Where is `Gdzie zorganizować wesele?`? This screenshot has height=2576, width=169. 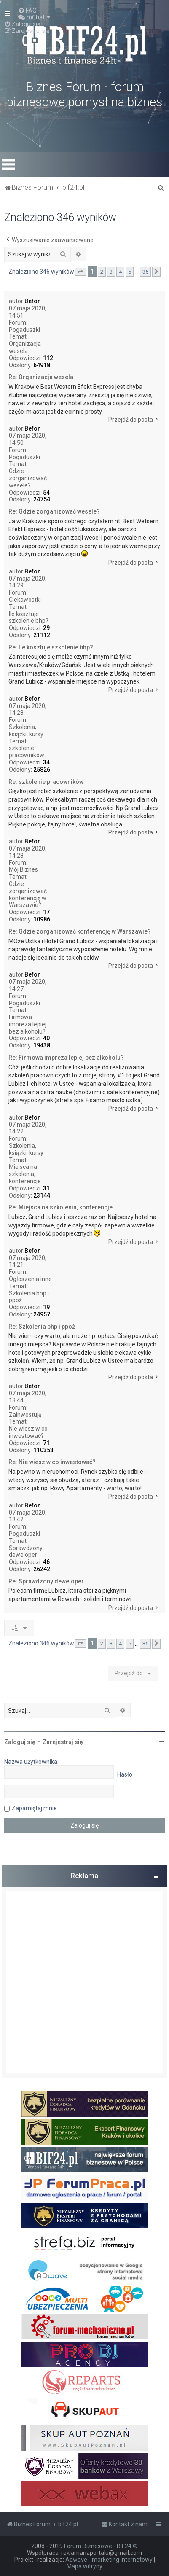
Gdzie zorganizować wesele? is located at coordinates (28, 478).